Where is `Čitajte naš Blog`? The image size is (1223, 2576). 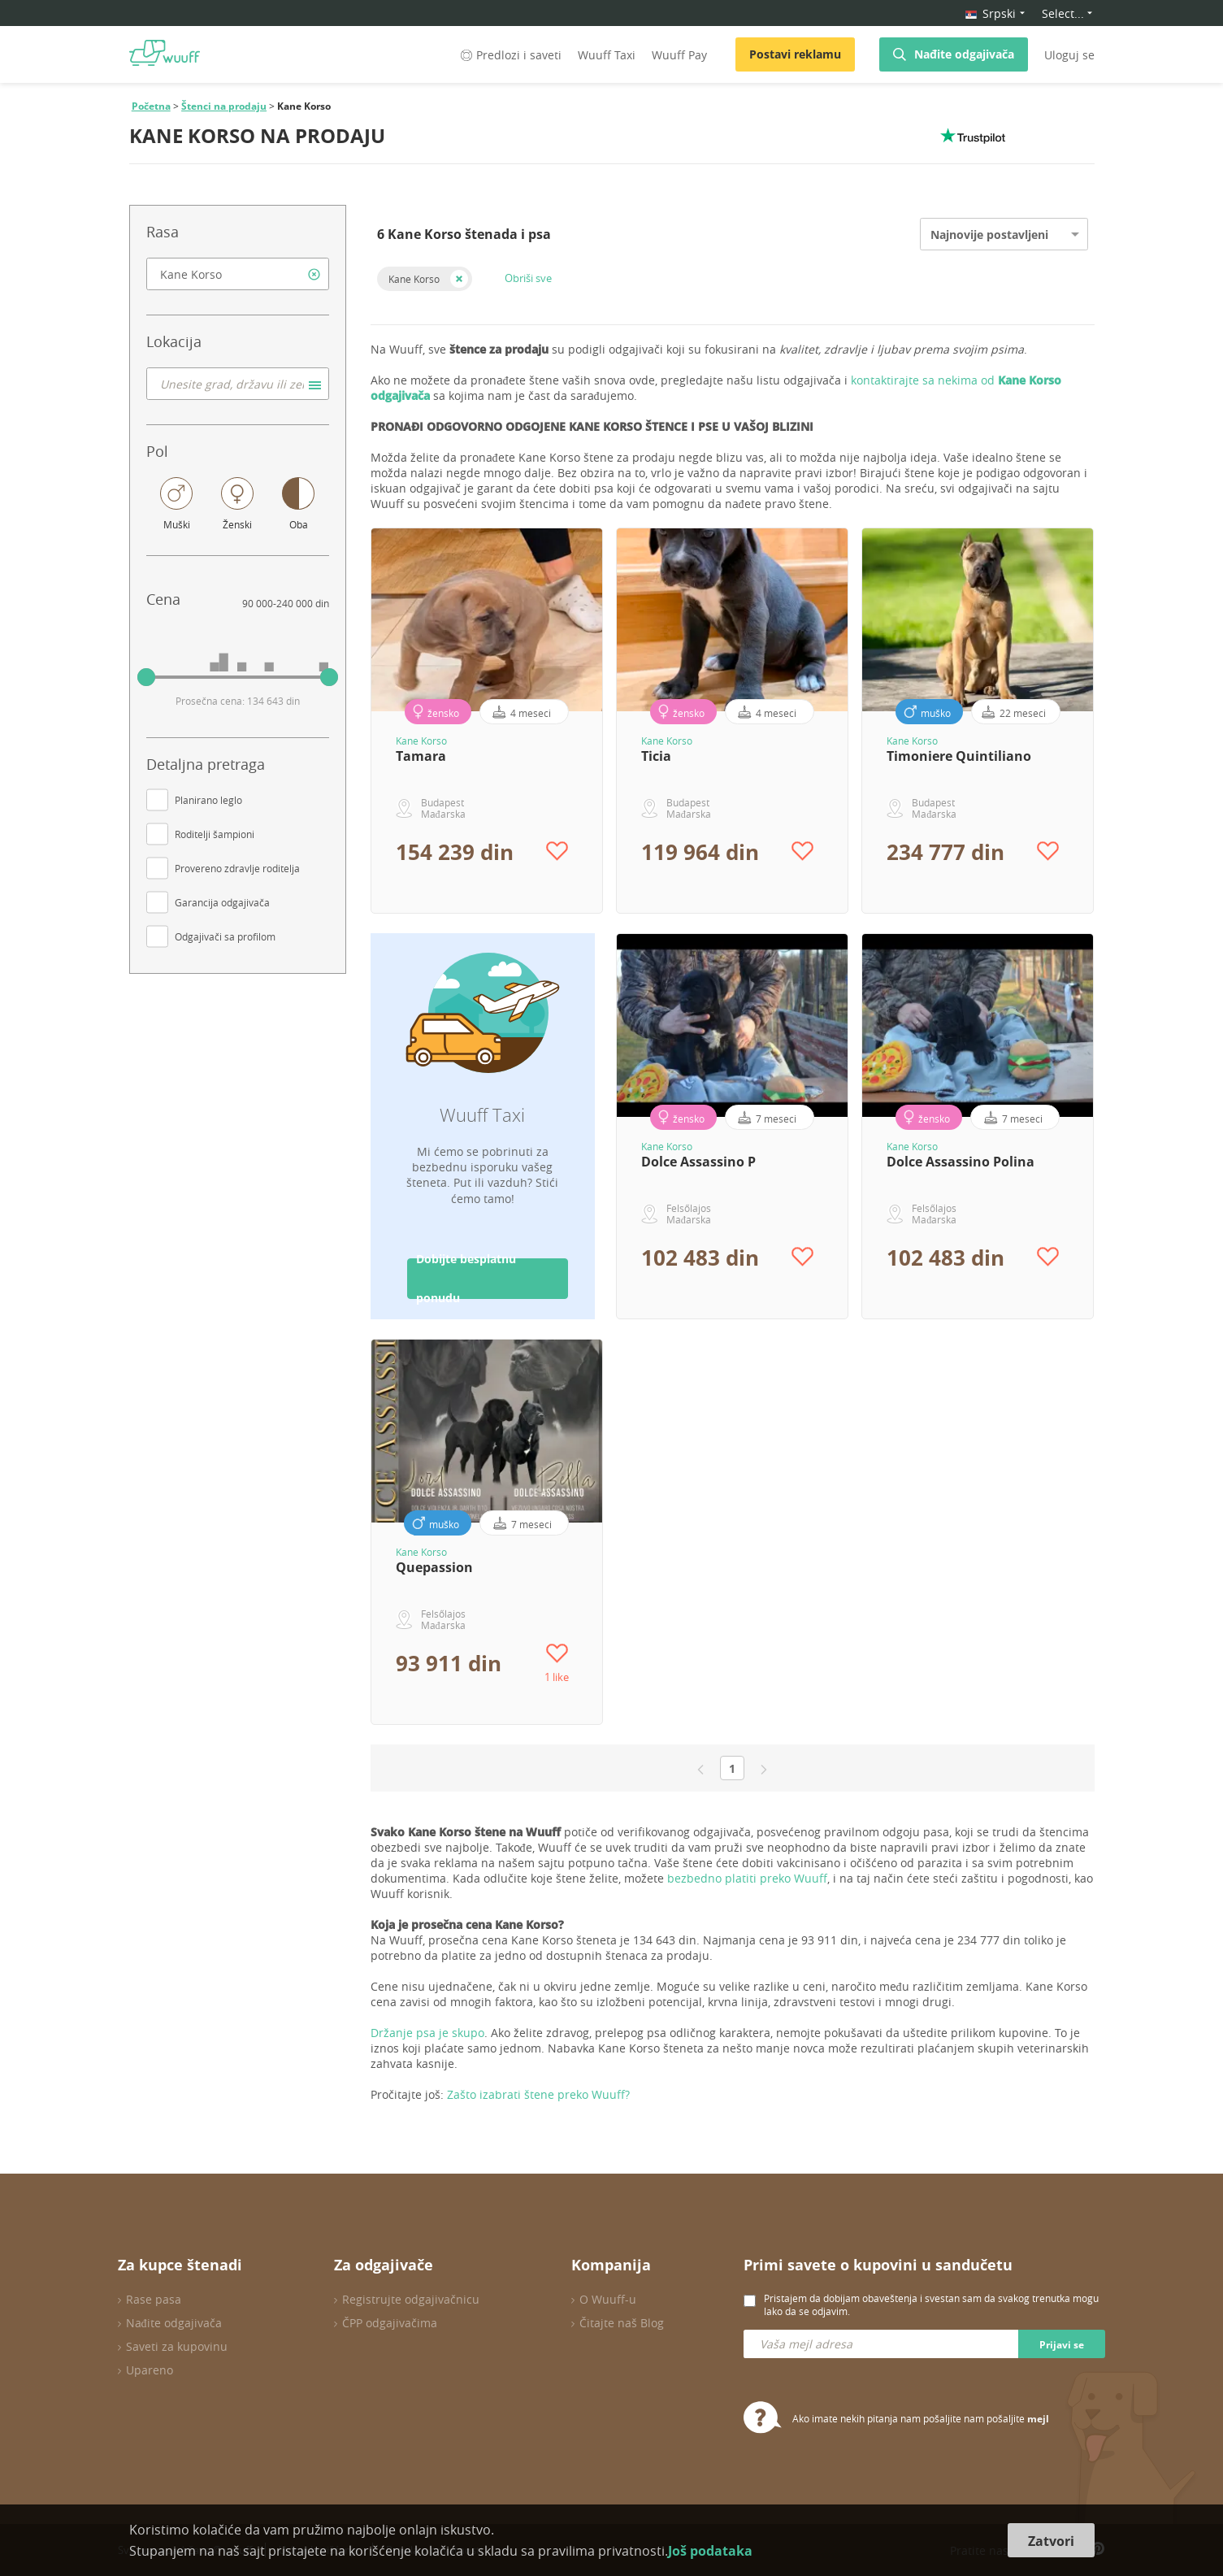 Čitajte naš Blog is located at coordinates (621, 2323).